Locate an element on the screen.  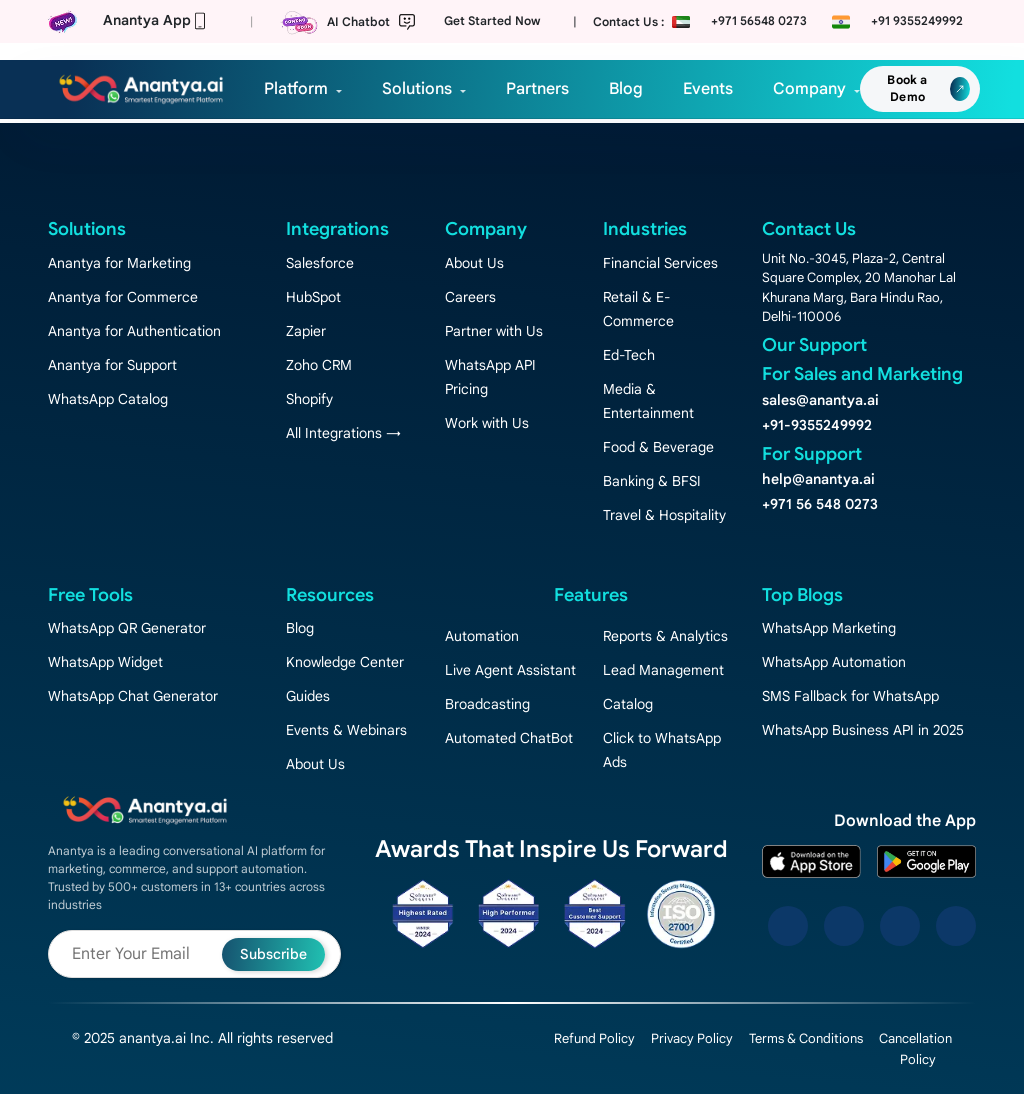
Company is located at coordinates (809, 89).